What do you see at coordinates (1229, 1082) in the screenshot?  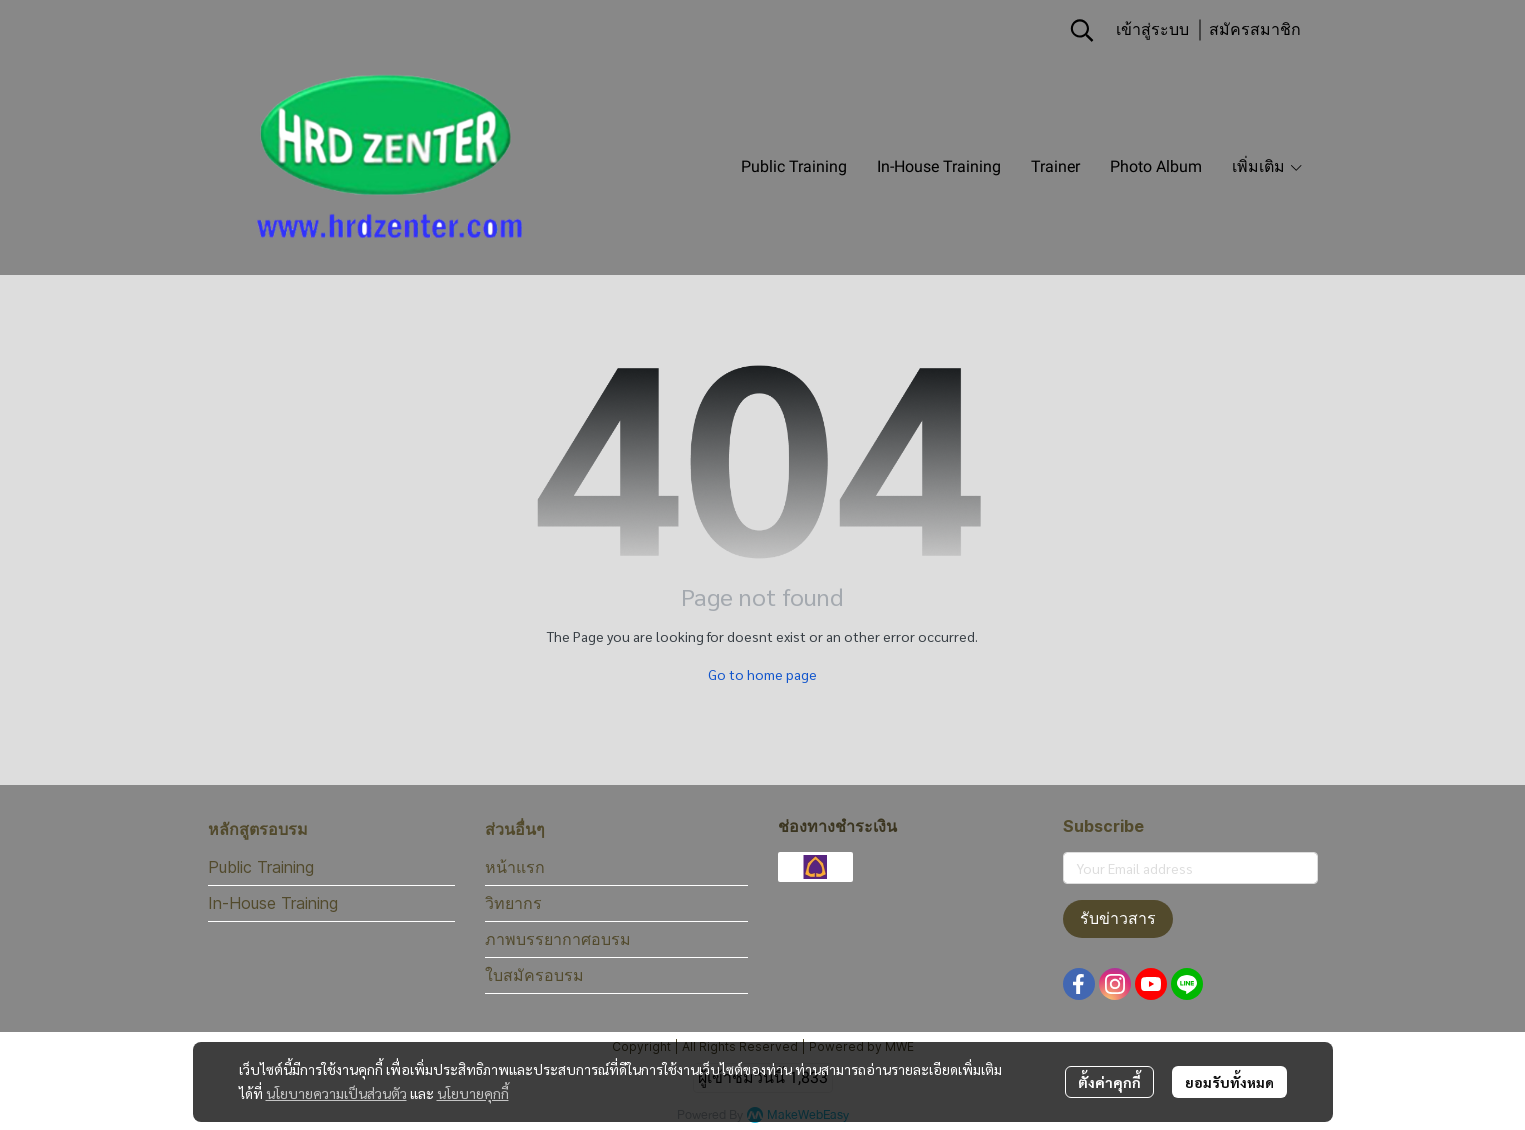 I see `ยอมรับทั้งหมด` at bounding box center [1229, 1082].